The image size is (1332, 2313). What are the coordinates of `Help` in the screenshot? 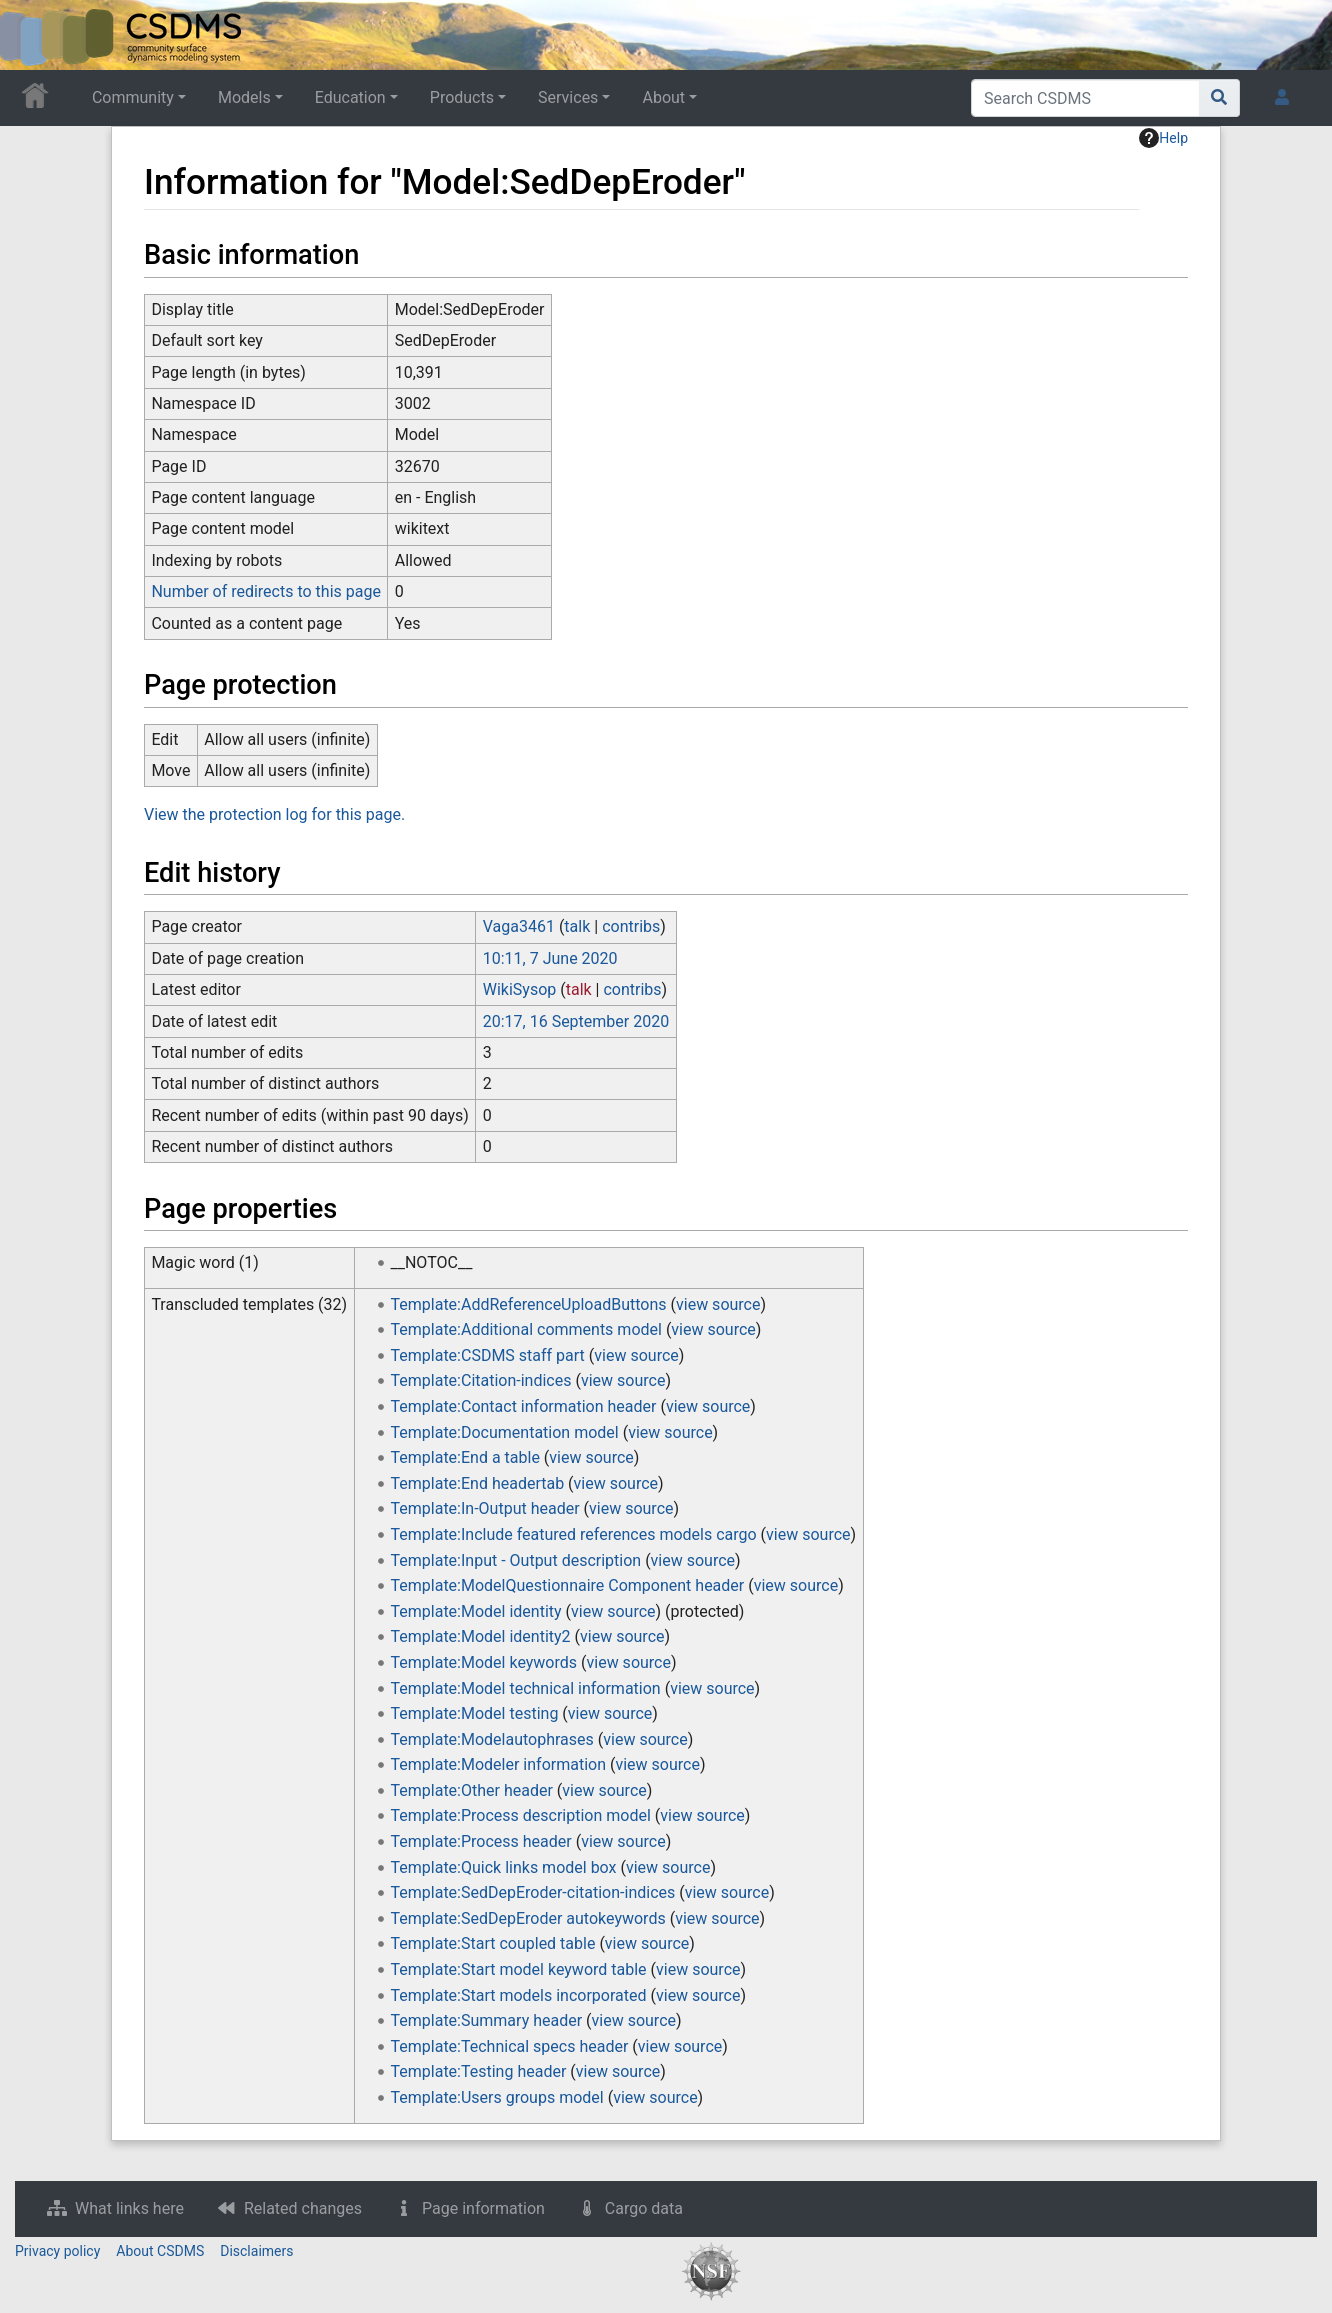 It's located at (1163, 138).